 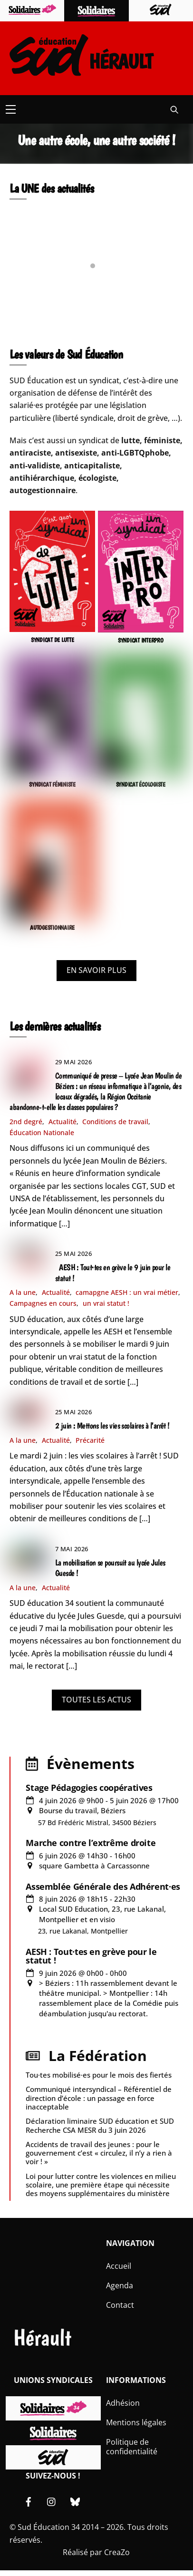 What do you see at coordinates (89, 1787) in the screenshot?
I see `Stage Pédagogies coopératives` at bounding box center [89, 1787].